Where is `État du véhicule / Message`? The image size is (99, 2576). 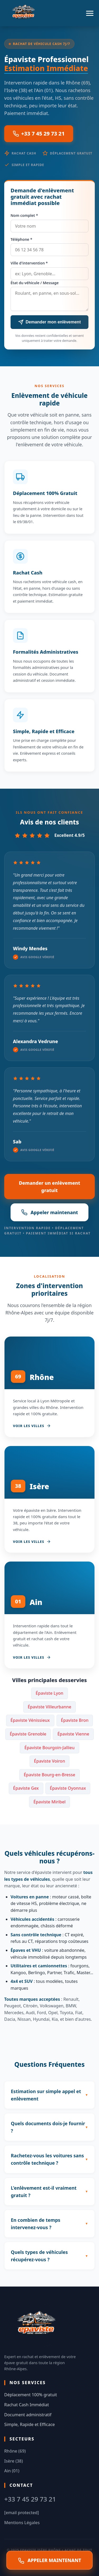 État du véhicule / Message is located at coordinates (35, 282).